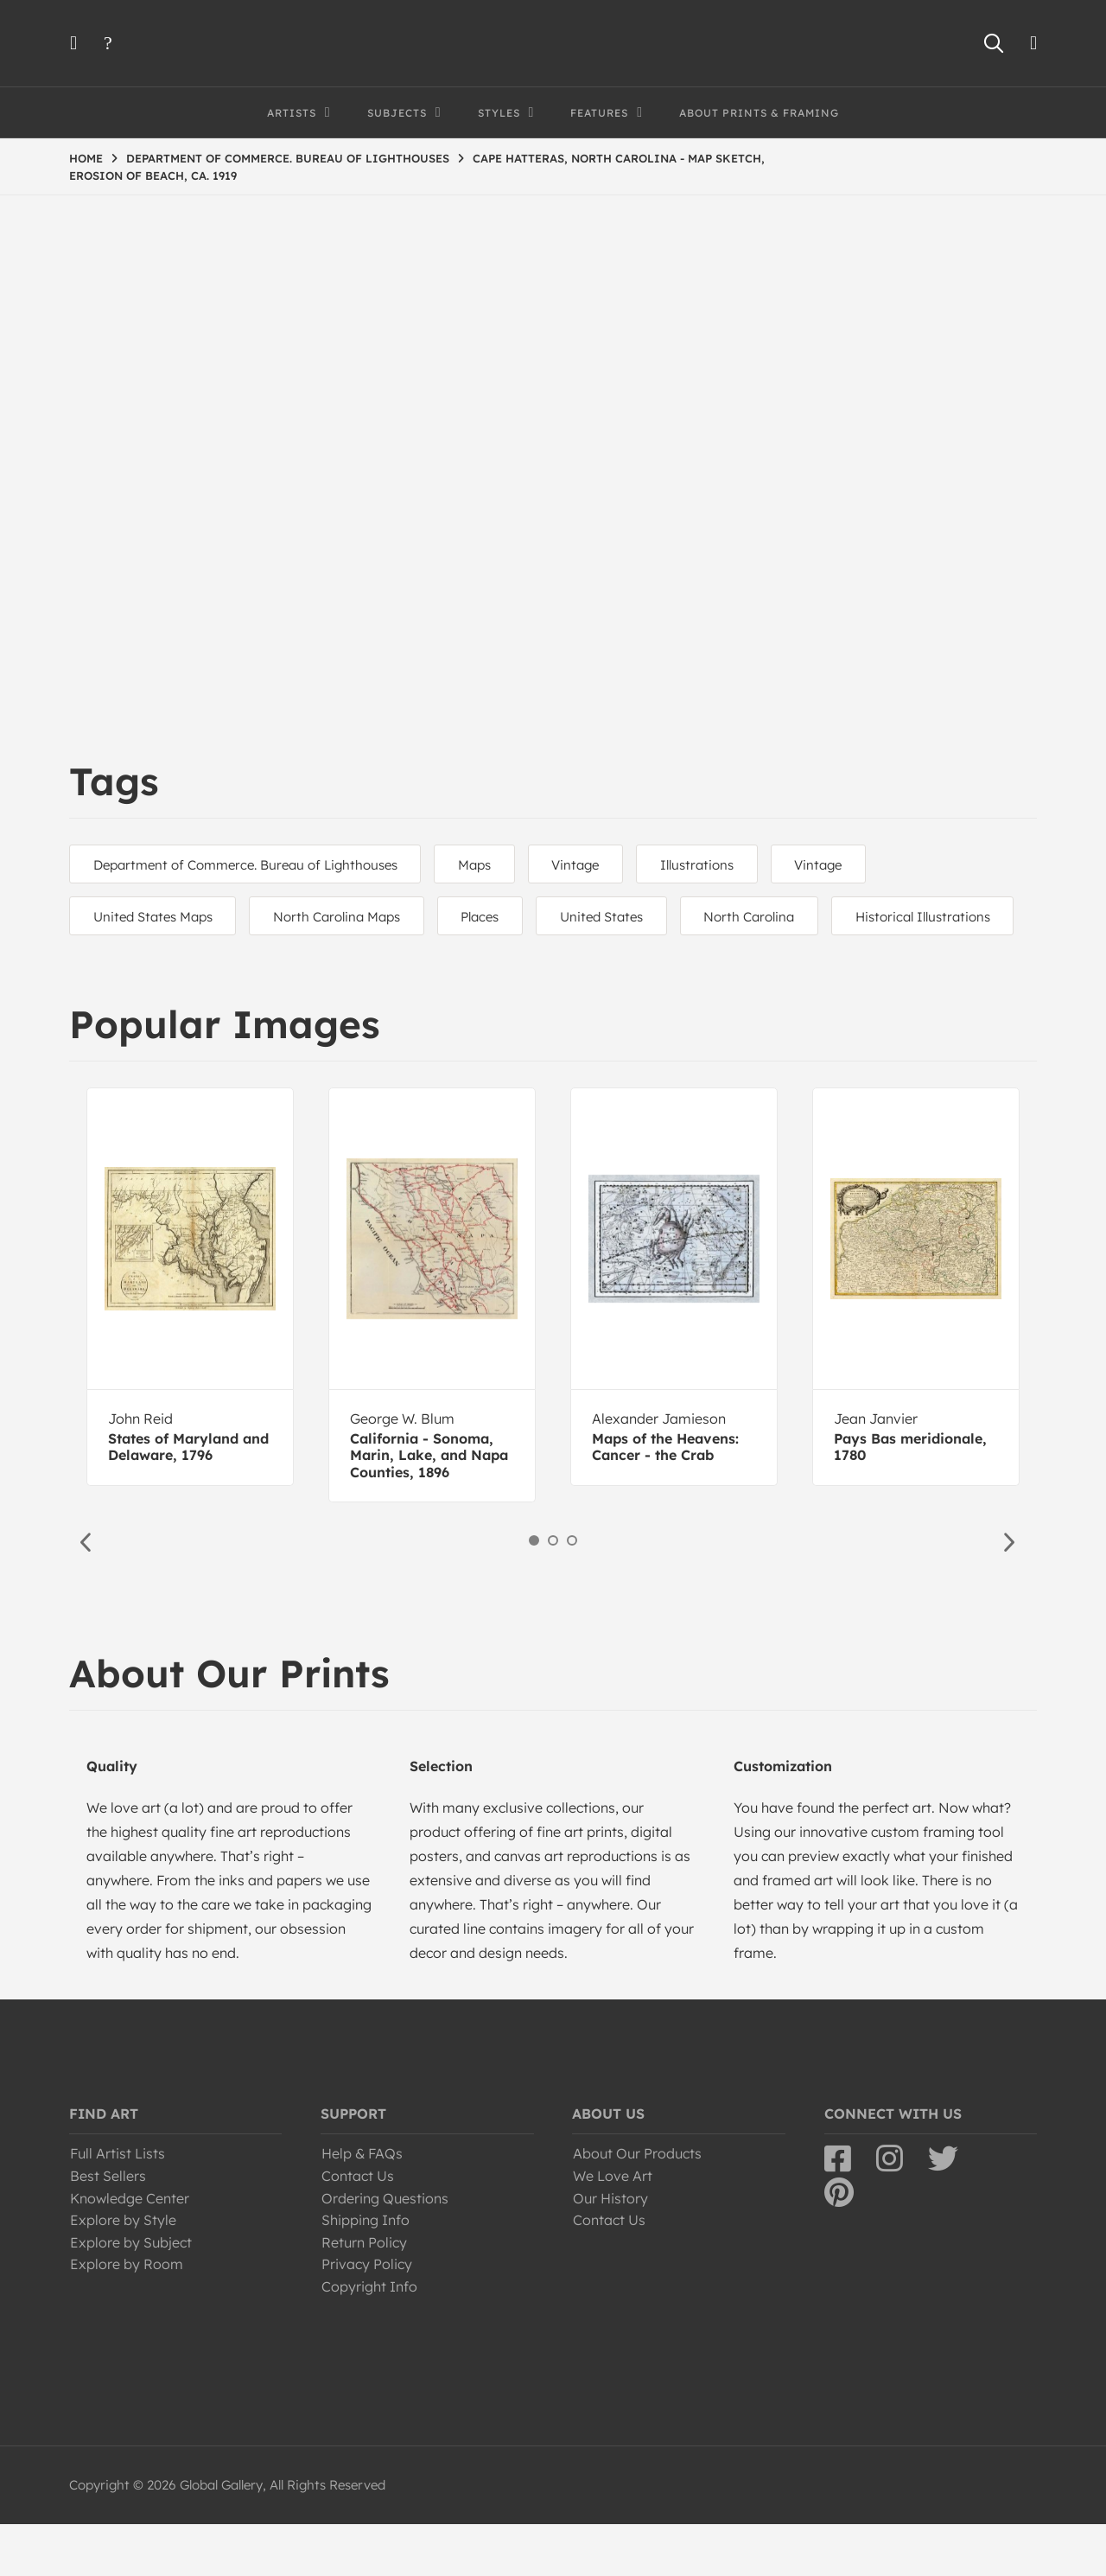 The height and width of the screenshot is (2576, 1106). I want to click on Copyright Info, so click(369, 2338).